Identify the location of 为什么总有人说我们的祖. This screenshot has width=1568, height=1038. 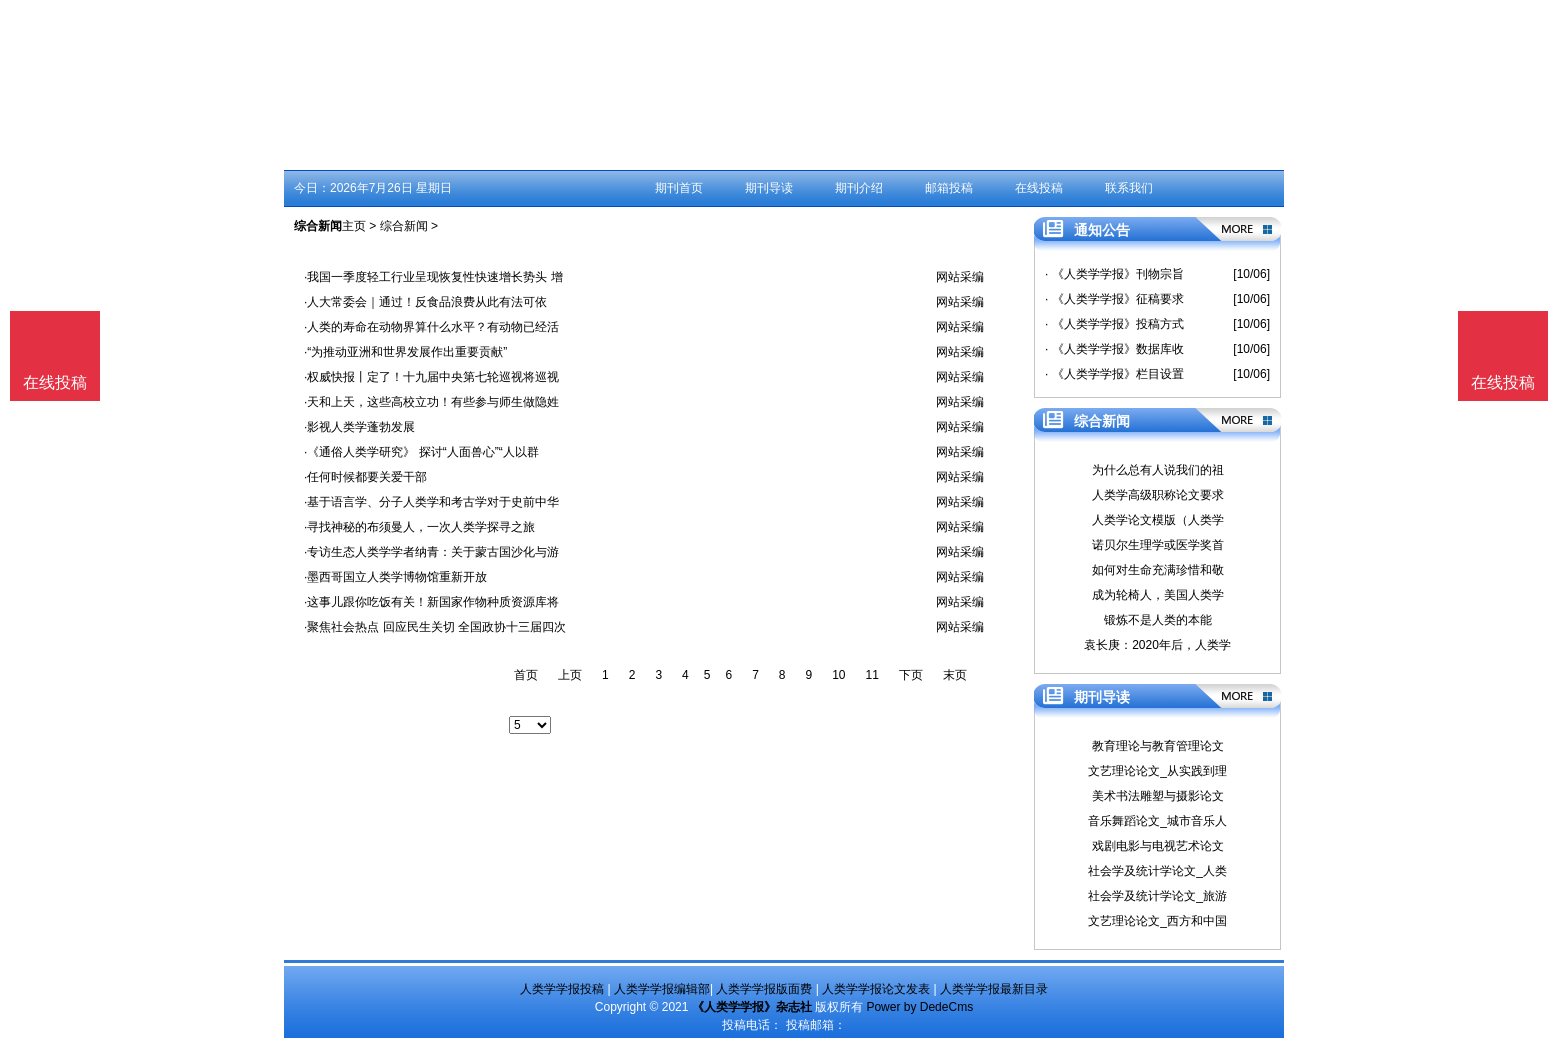
(1158, 470).